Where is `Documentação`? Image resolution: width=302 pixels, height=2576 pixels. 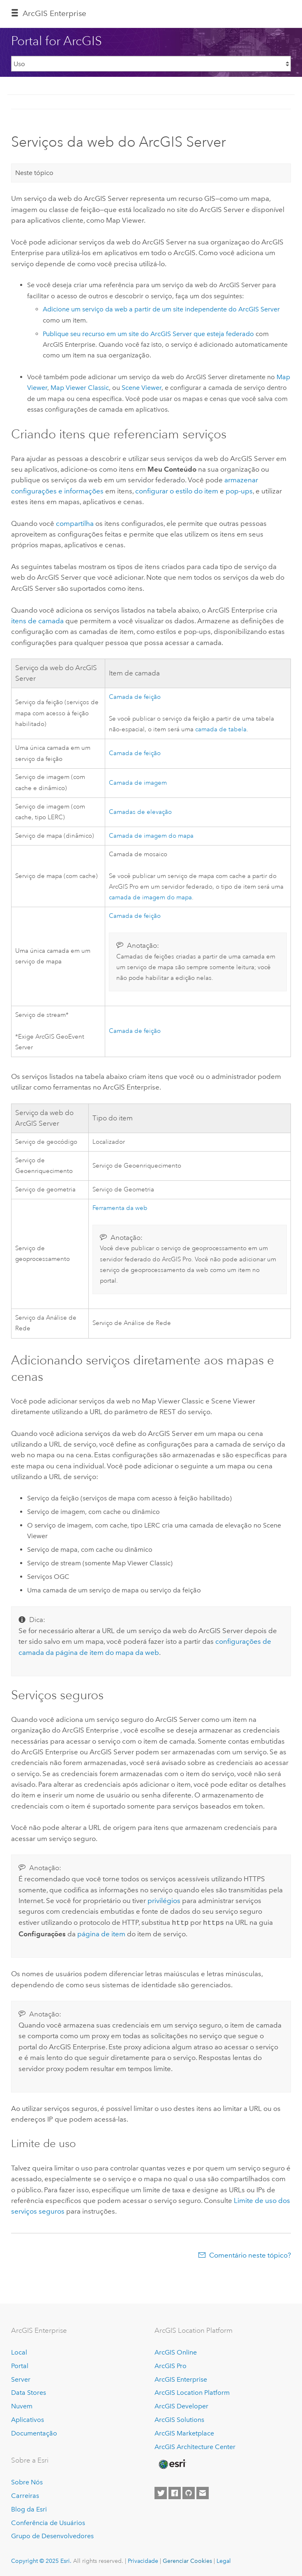
Documentação is located at coordinates (34, 2432).